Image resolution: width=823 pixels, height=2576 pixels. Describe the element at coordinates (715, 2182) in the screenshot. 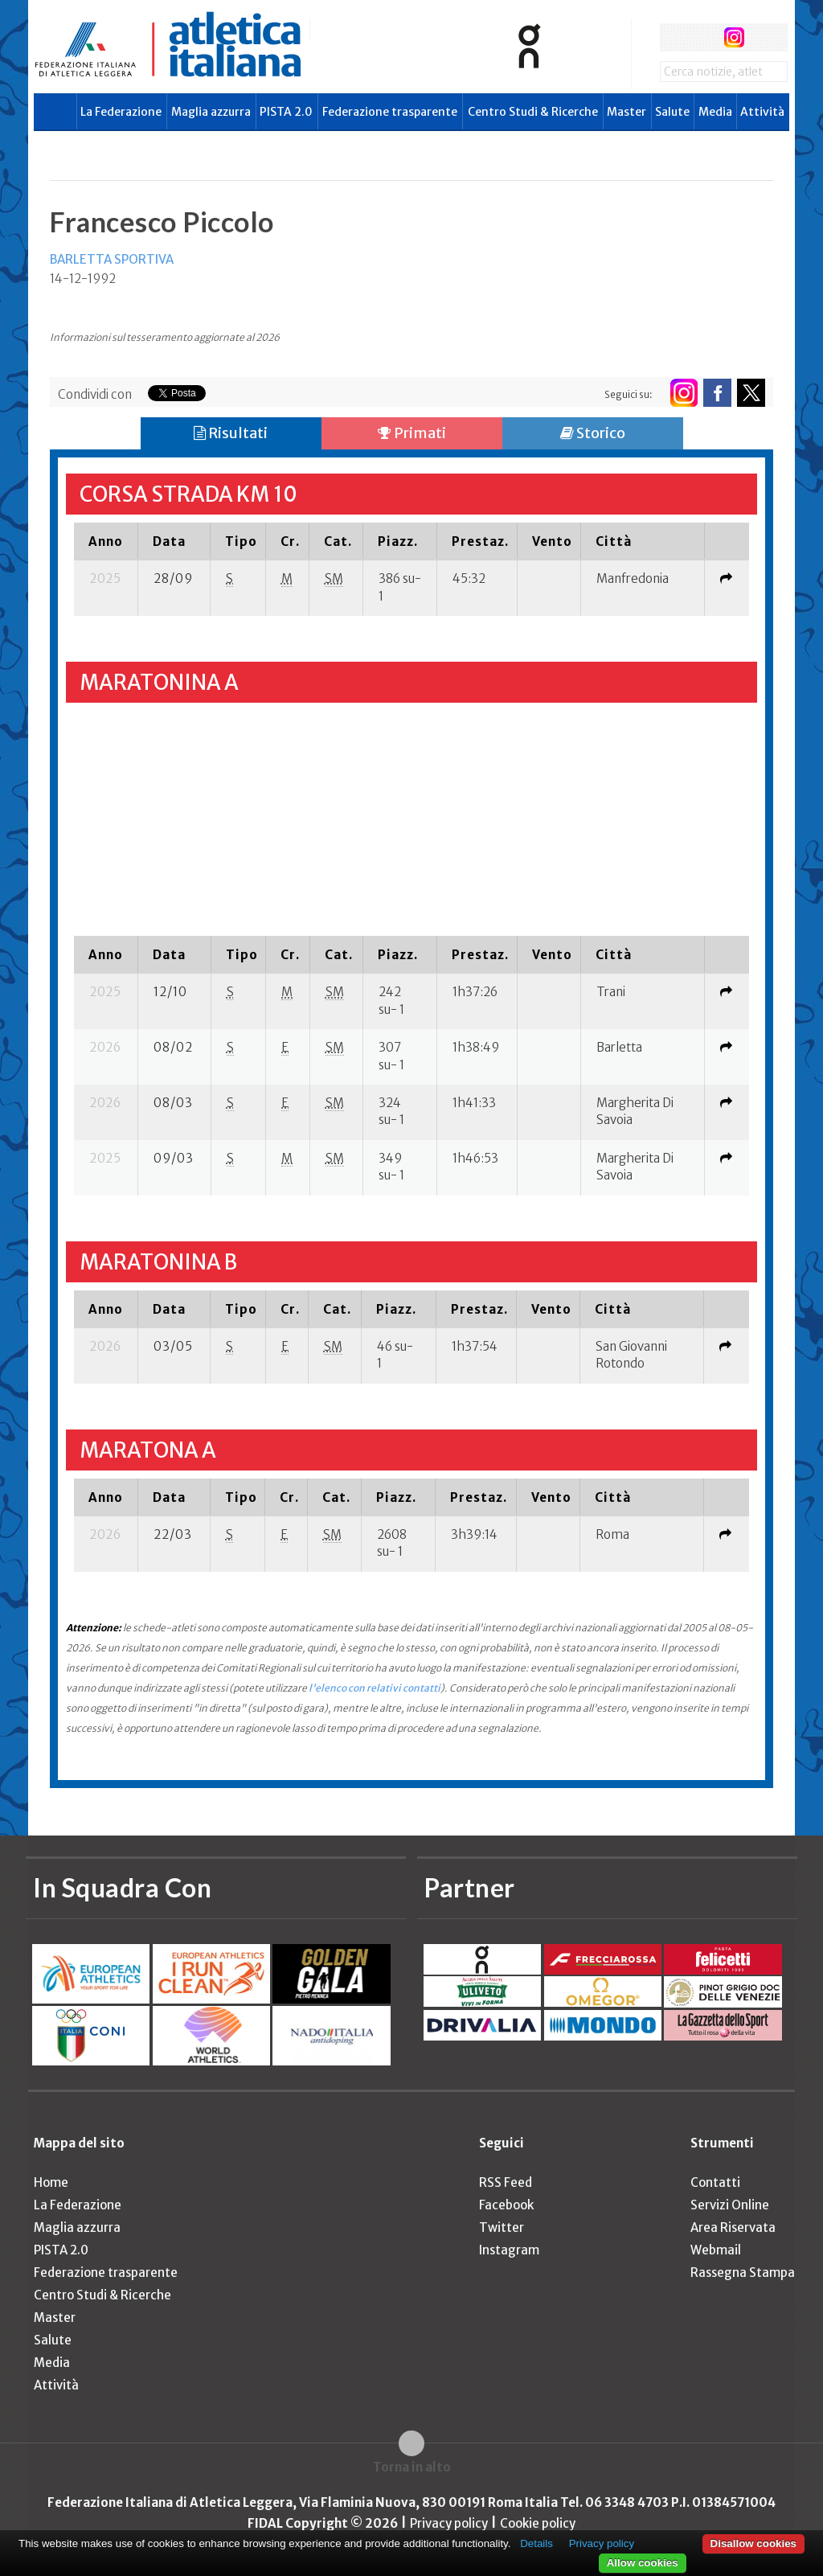

I see `Contatti` at that location.